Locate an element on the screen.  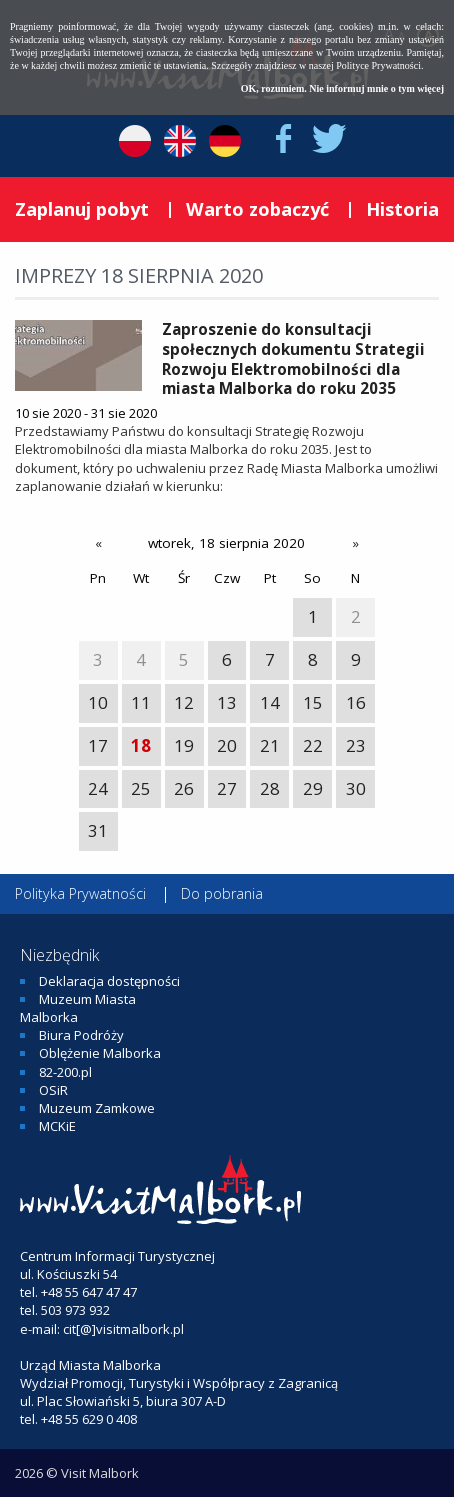
22 is located at coordinates (313, 745).